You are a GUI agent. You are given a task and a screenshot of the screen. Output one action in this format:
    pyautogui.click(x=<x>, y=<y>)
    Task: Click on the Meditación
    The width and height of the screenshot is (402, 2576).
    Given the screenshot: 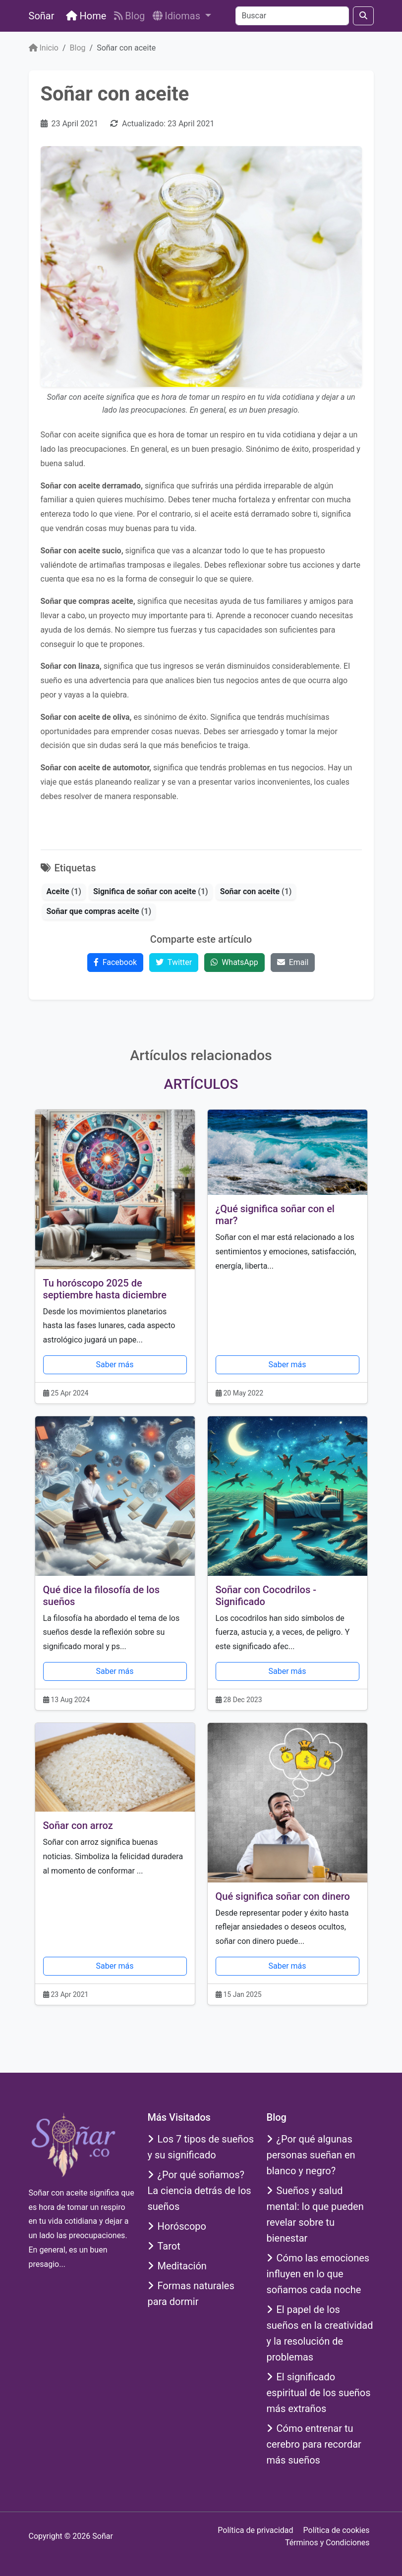 What is the action you would take?
    pyautogui.click(x=177, y=2266)
    